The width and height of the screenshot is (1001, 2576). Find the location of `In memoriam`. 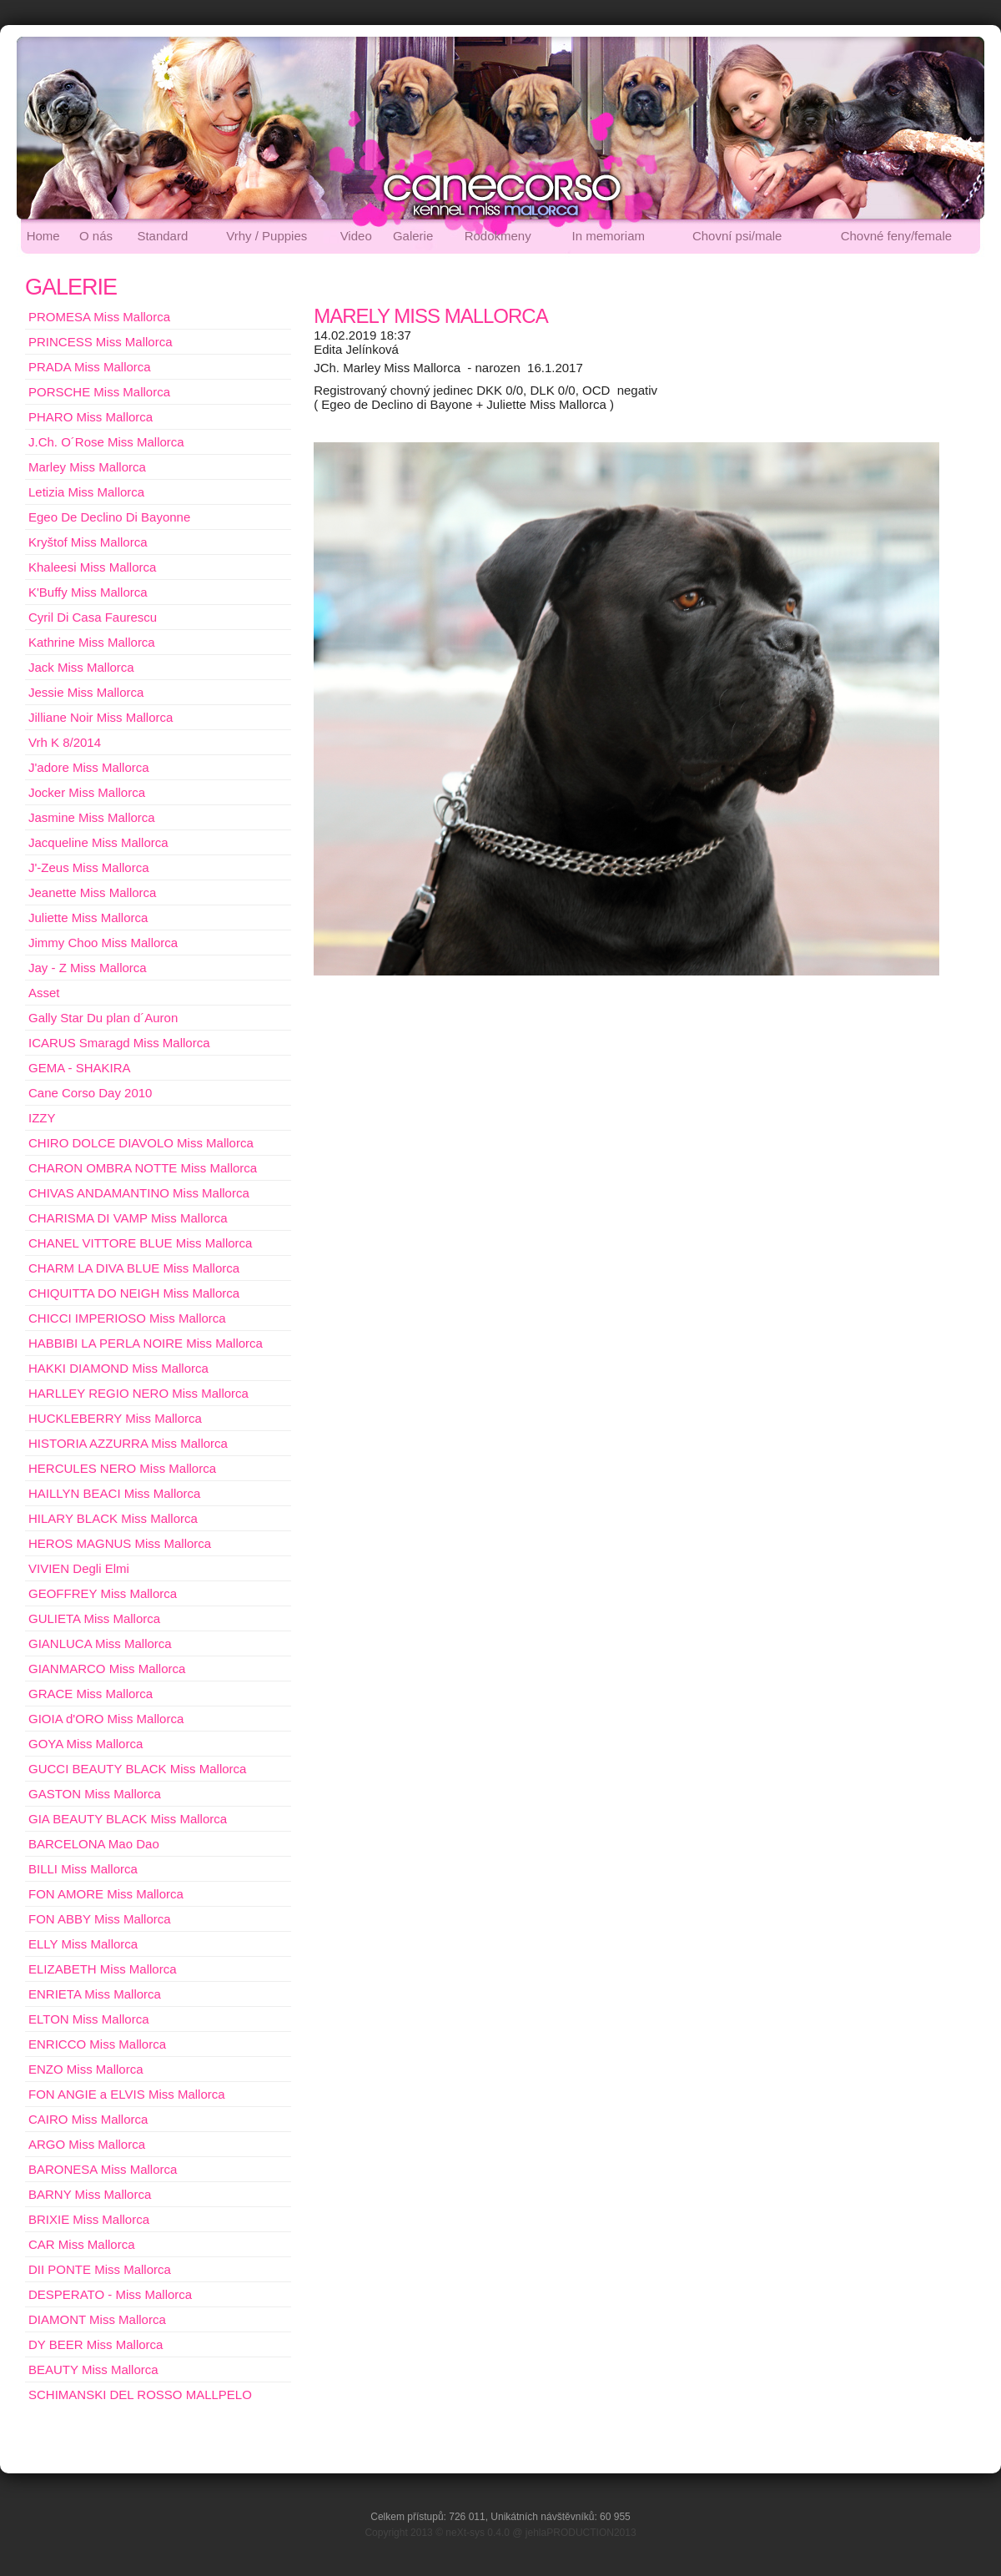

In memoriam is located at coordinates (609, 236).